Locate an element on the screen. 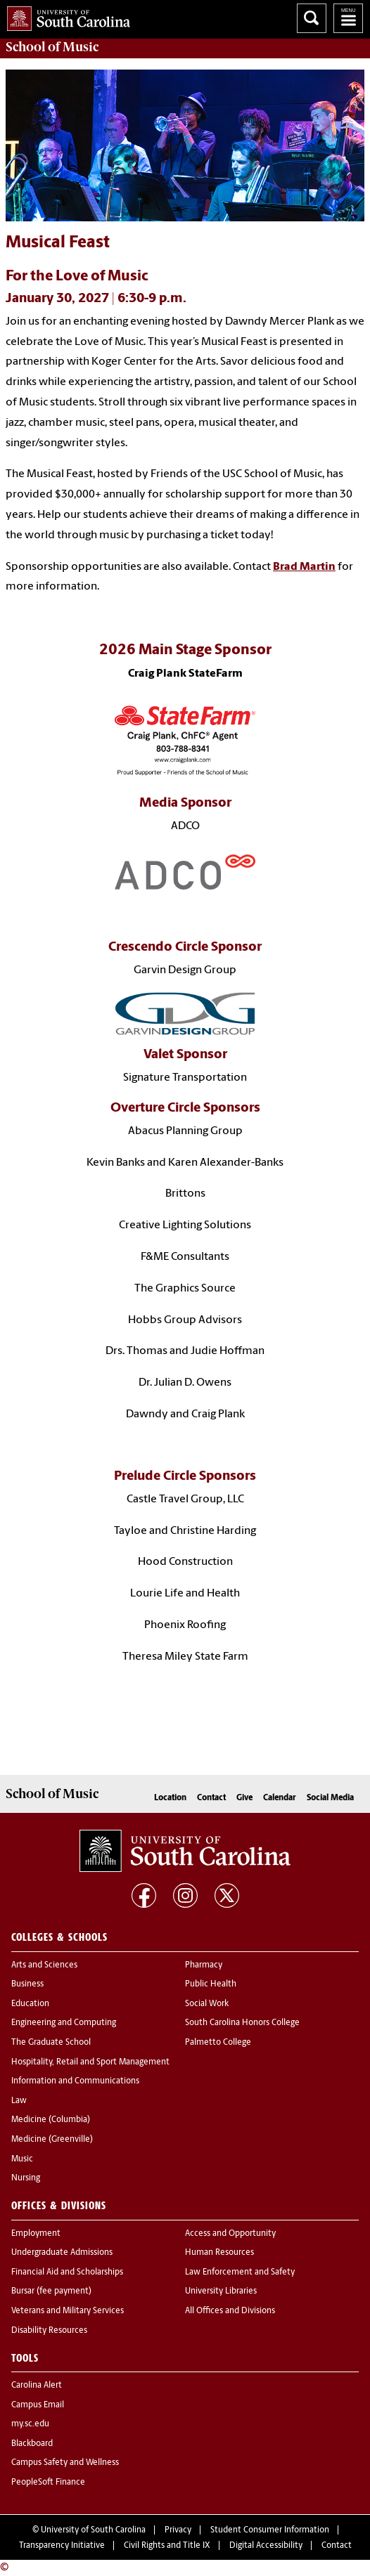 The width and height of the screenshot is (370, 2576). School of is located at coordinates (52, 47).